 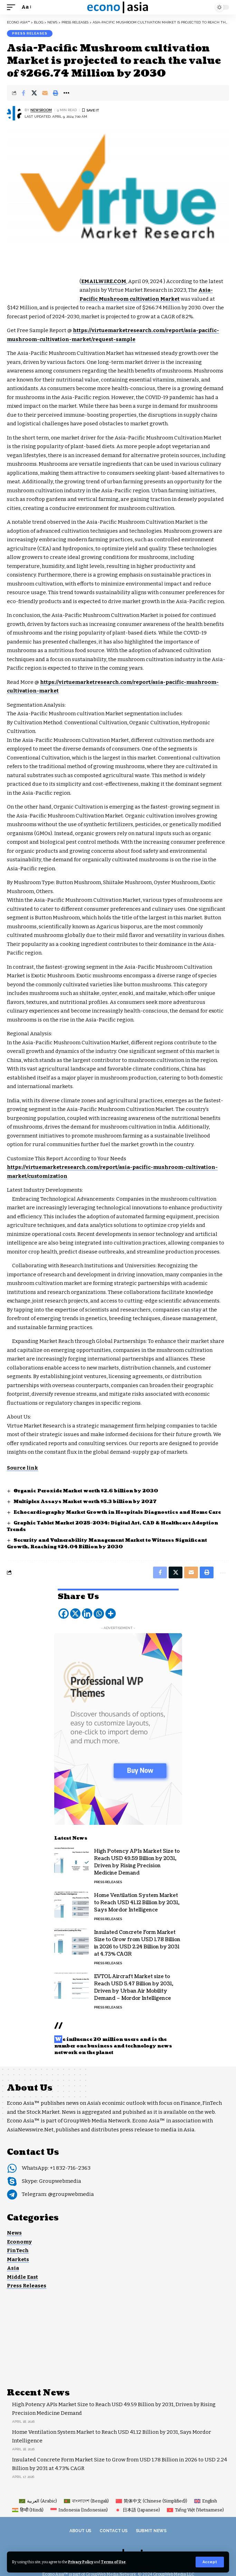 What do you see at coordinates (205, 2501) in the screenshot?
I see `[Switch to English (English)]` at bounding box center [205, 2501].